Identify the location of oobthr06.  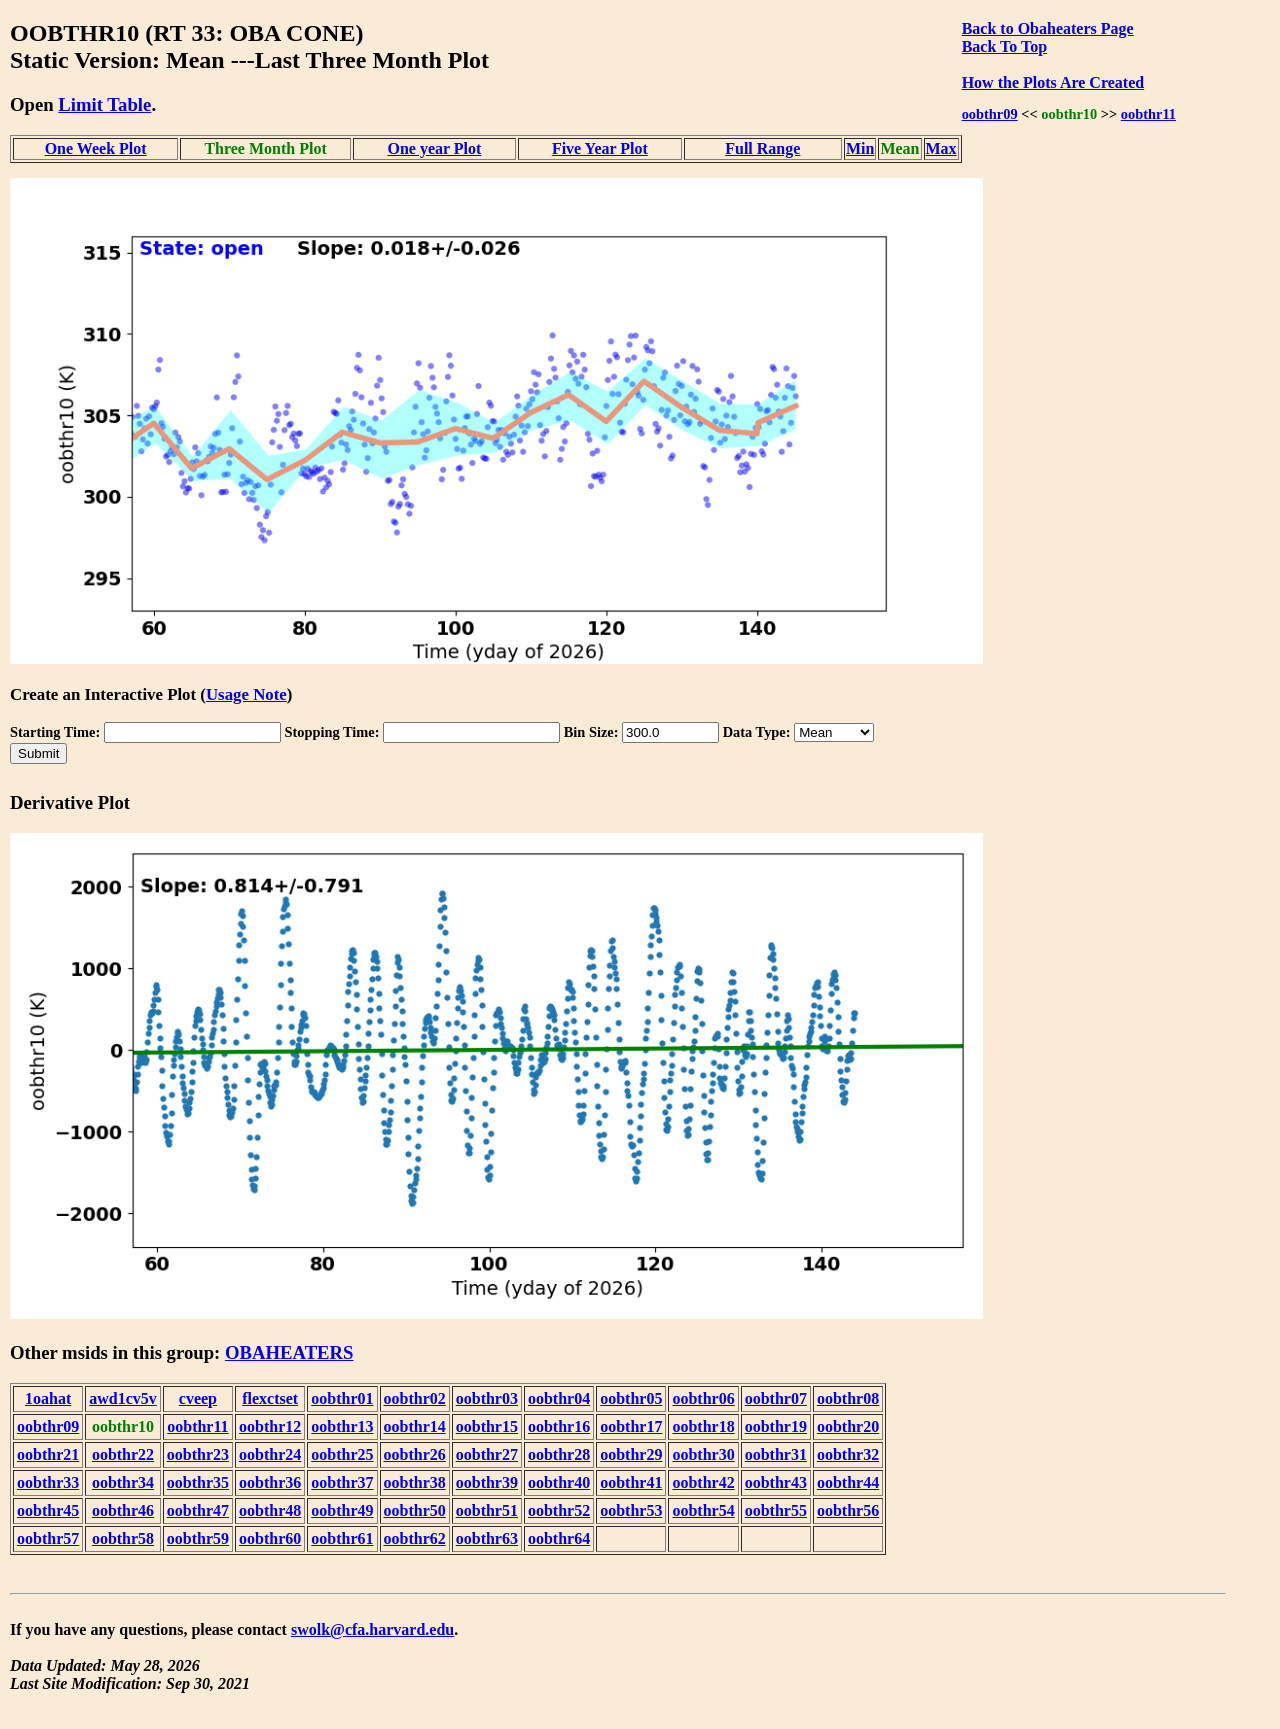
(703, 1398).